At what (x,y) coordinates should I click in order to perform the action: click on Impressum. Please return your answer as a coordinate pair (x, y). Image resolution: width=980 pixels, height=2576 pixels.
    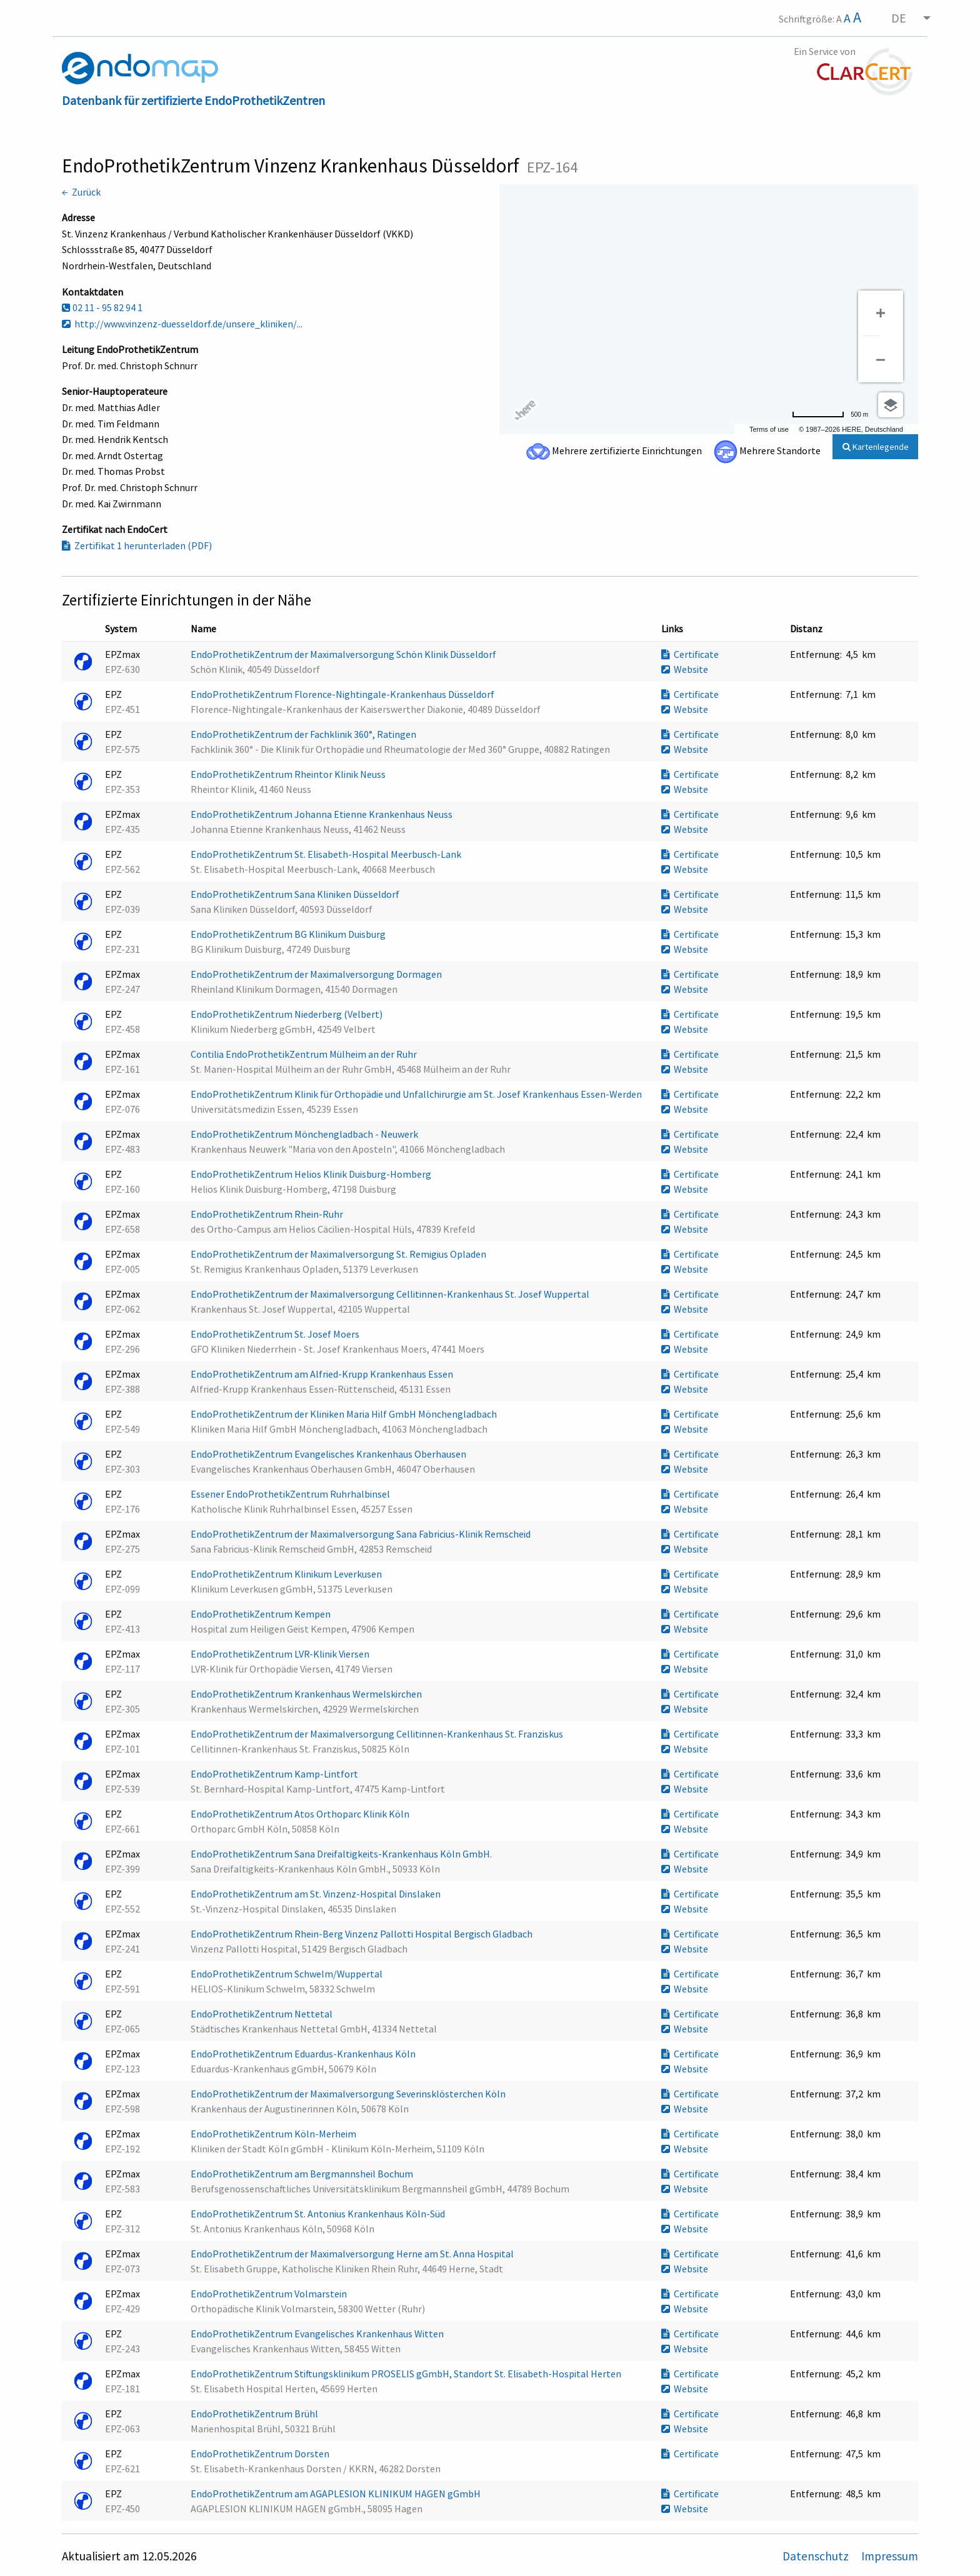
    Looking at the image, I should click on (889, 2556).